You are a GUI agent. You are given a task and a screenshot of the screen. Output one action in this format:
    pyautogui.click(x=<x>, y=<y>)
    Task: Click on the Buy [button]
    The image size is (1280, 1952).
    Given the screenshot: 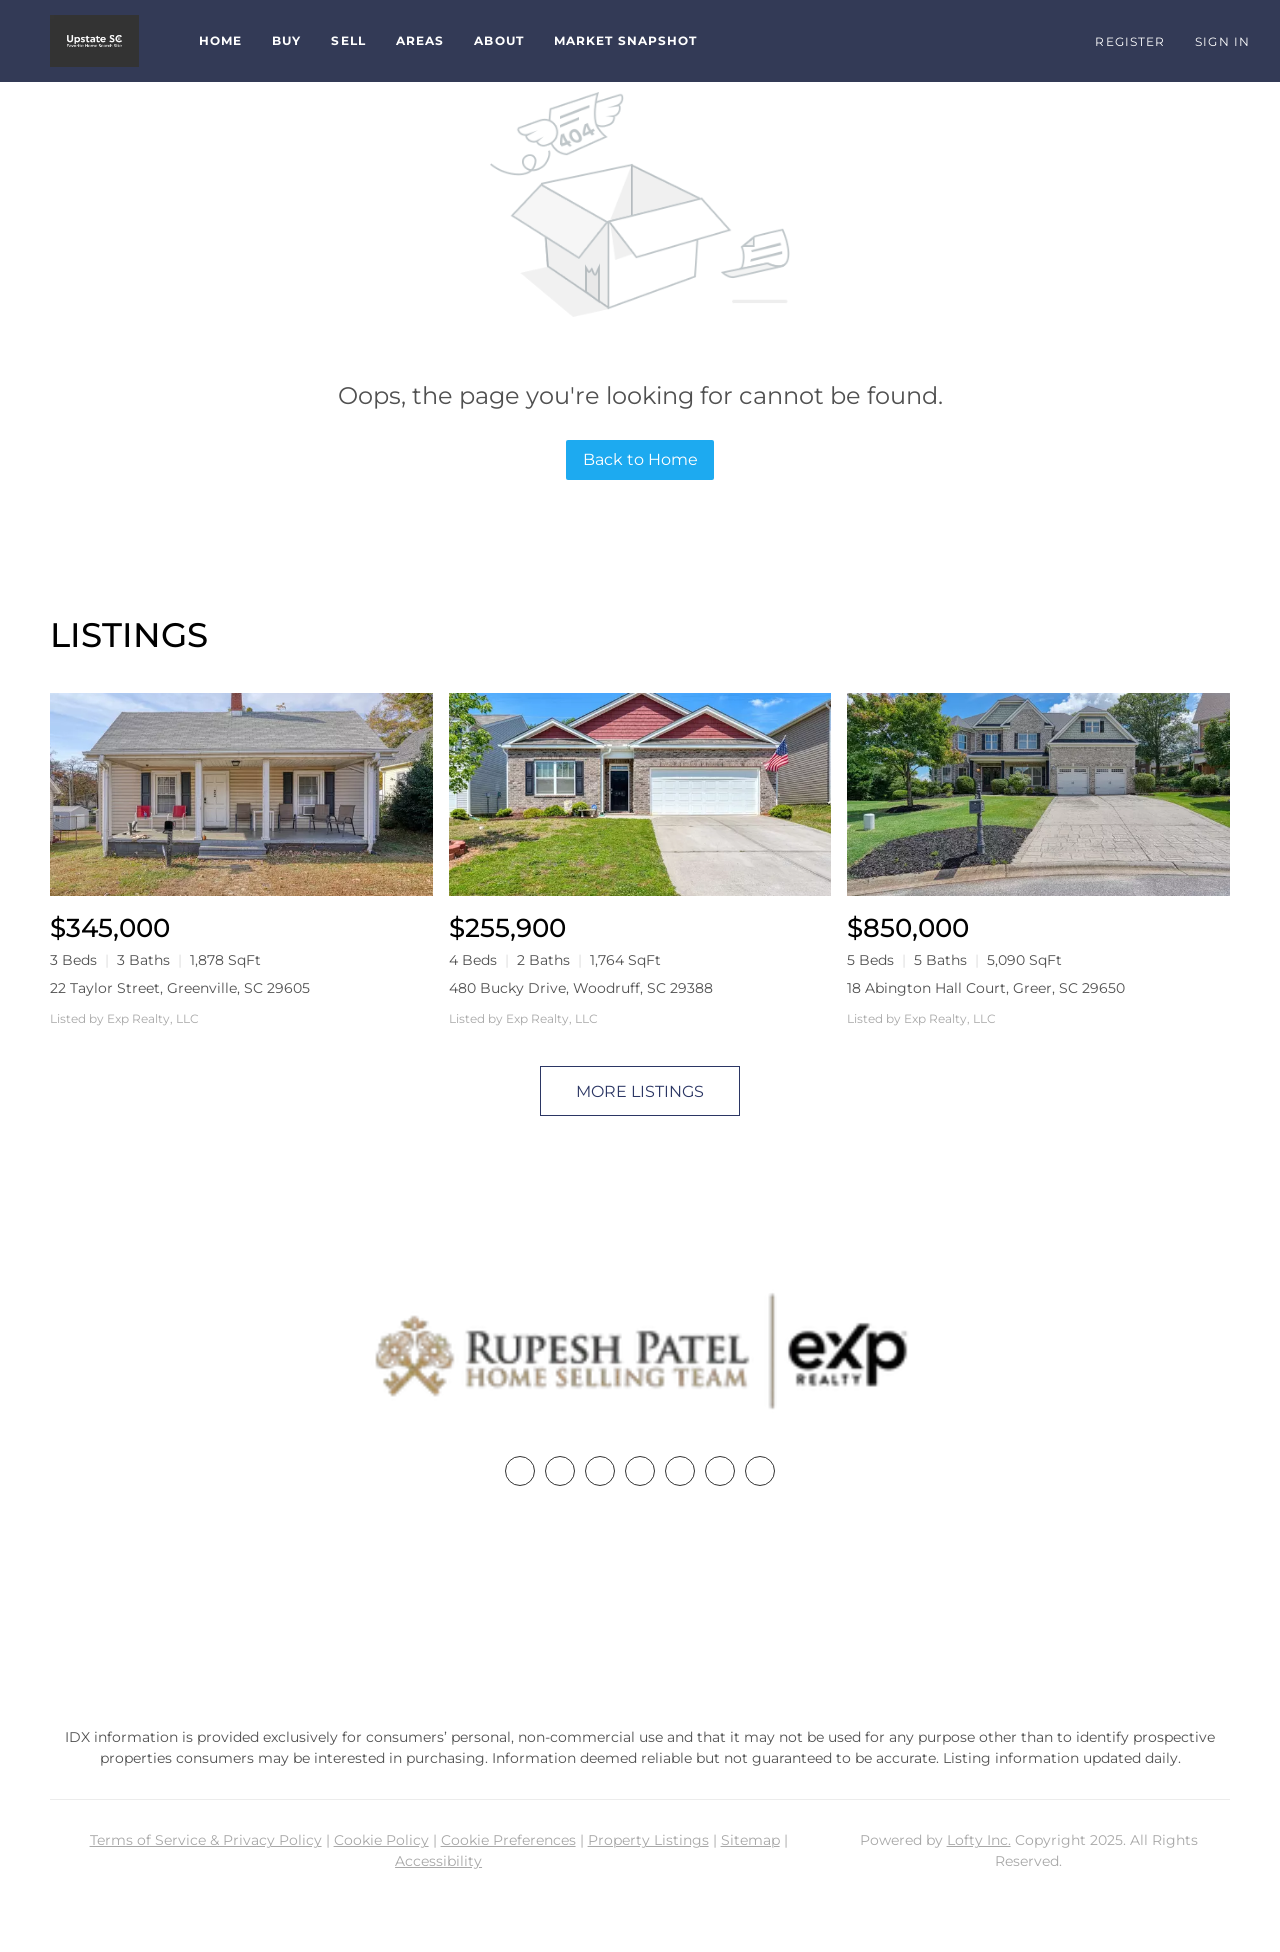 What is the action you would take?
    pyautogui.click(x=286, y=40)
    